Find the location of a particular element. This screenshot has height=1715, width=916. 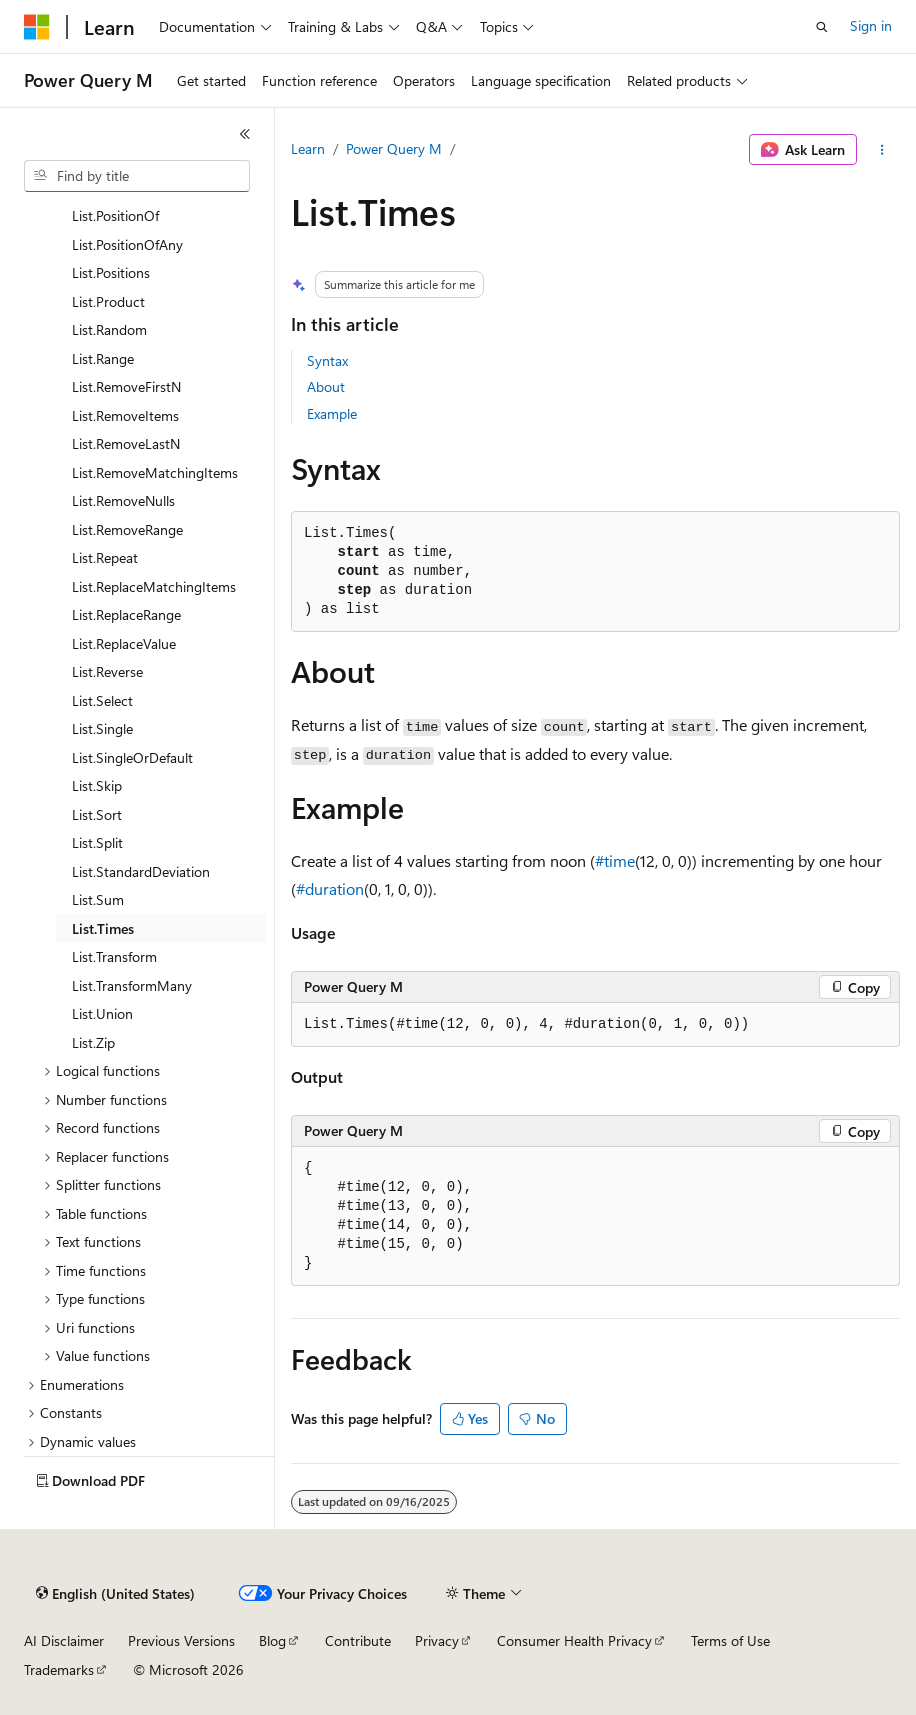

About is located at coordinates (326, 386).